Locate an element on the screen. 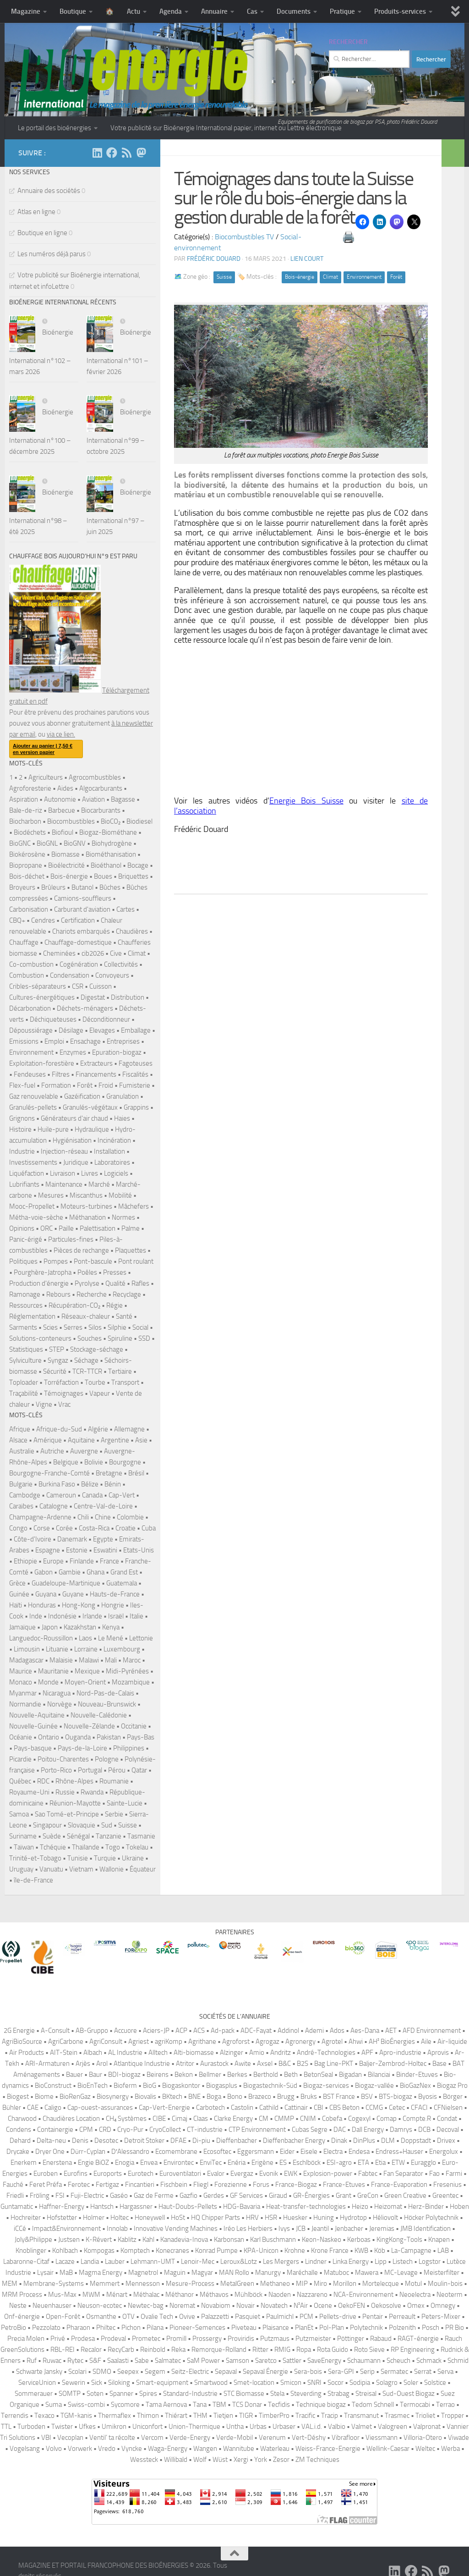 This screenshot has width=469, height=2576. Votre publicité sur Bioénergie International papier, internet ou Lettre électronique is located at coordinates (226, 128).